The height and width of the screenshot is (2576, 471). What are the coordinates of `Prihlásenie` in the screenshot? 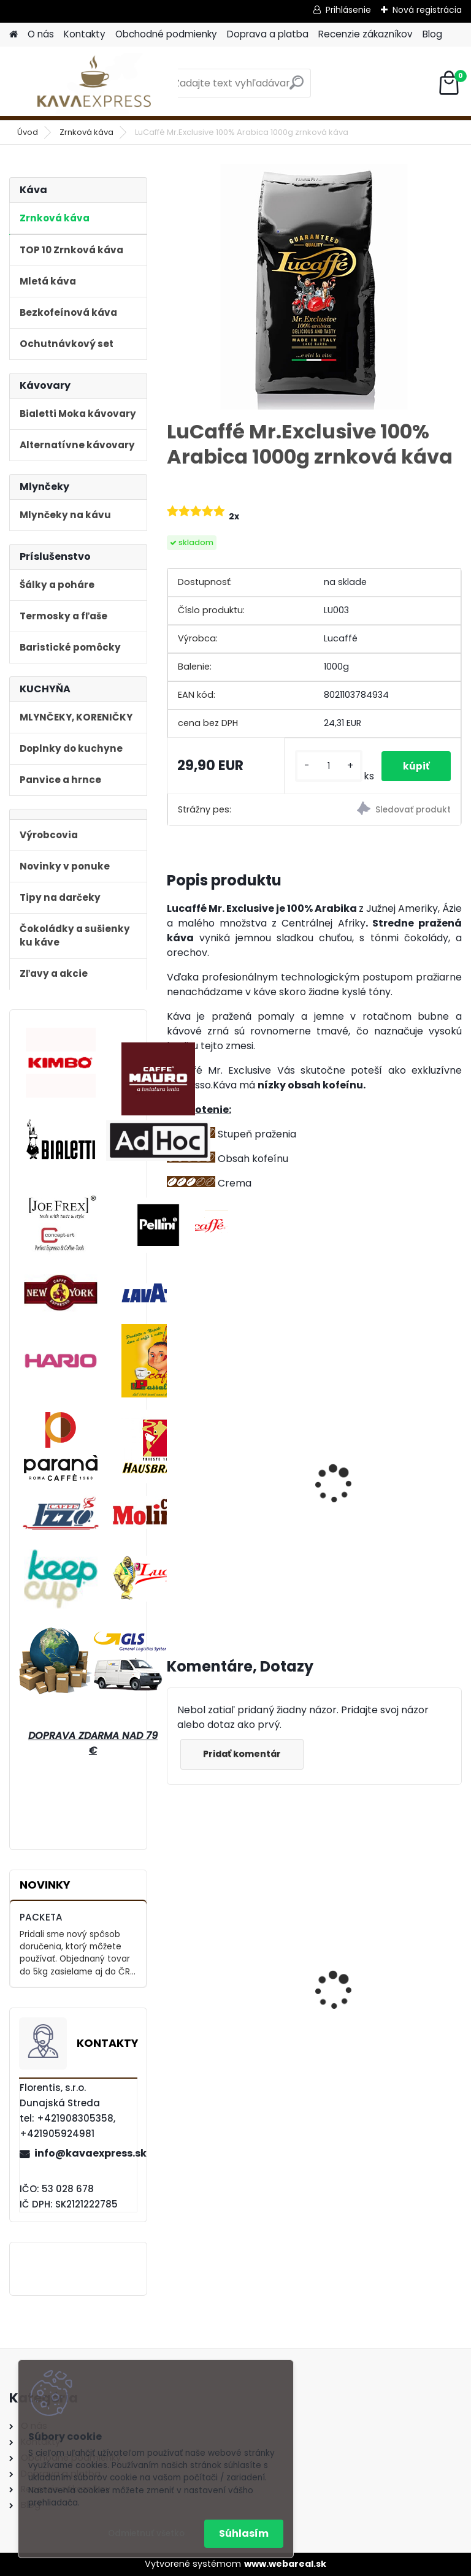 It's located at (348, 10).